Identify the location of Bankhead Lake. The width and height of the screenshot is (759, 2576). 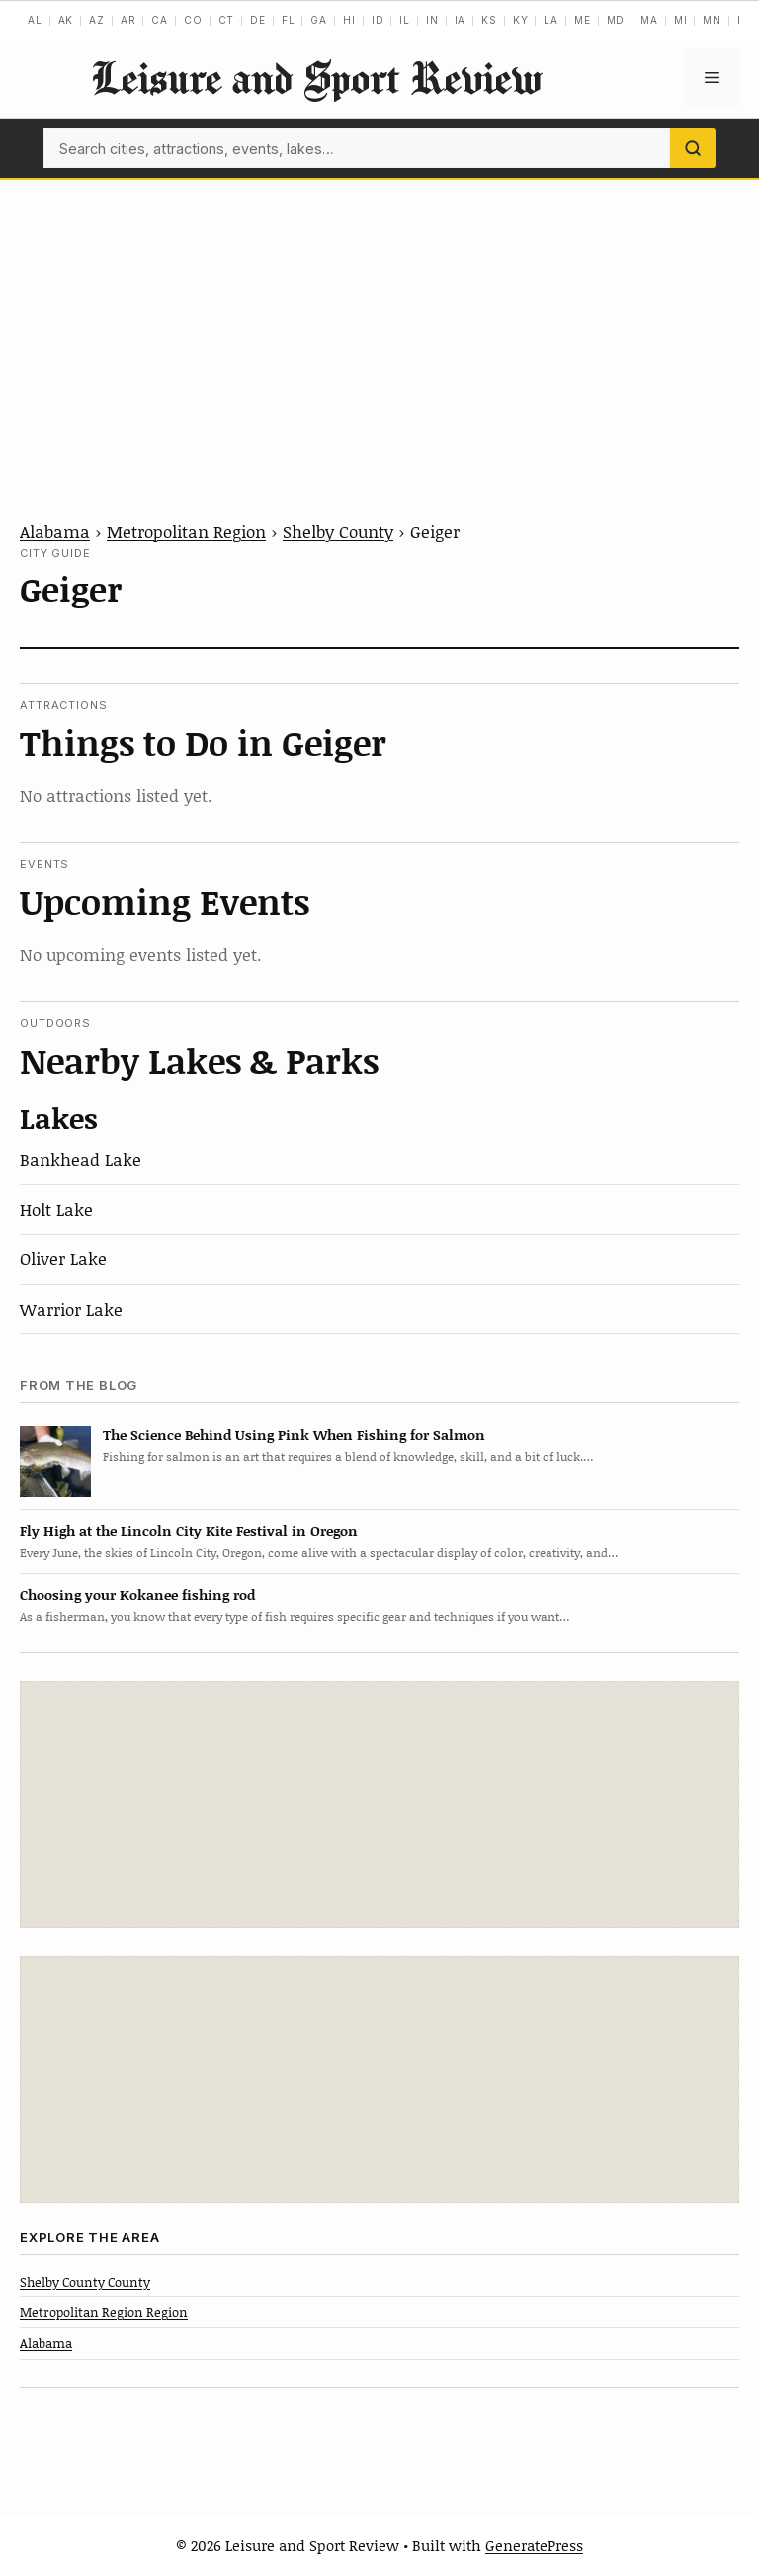
(80, 1158).